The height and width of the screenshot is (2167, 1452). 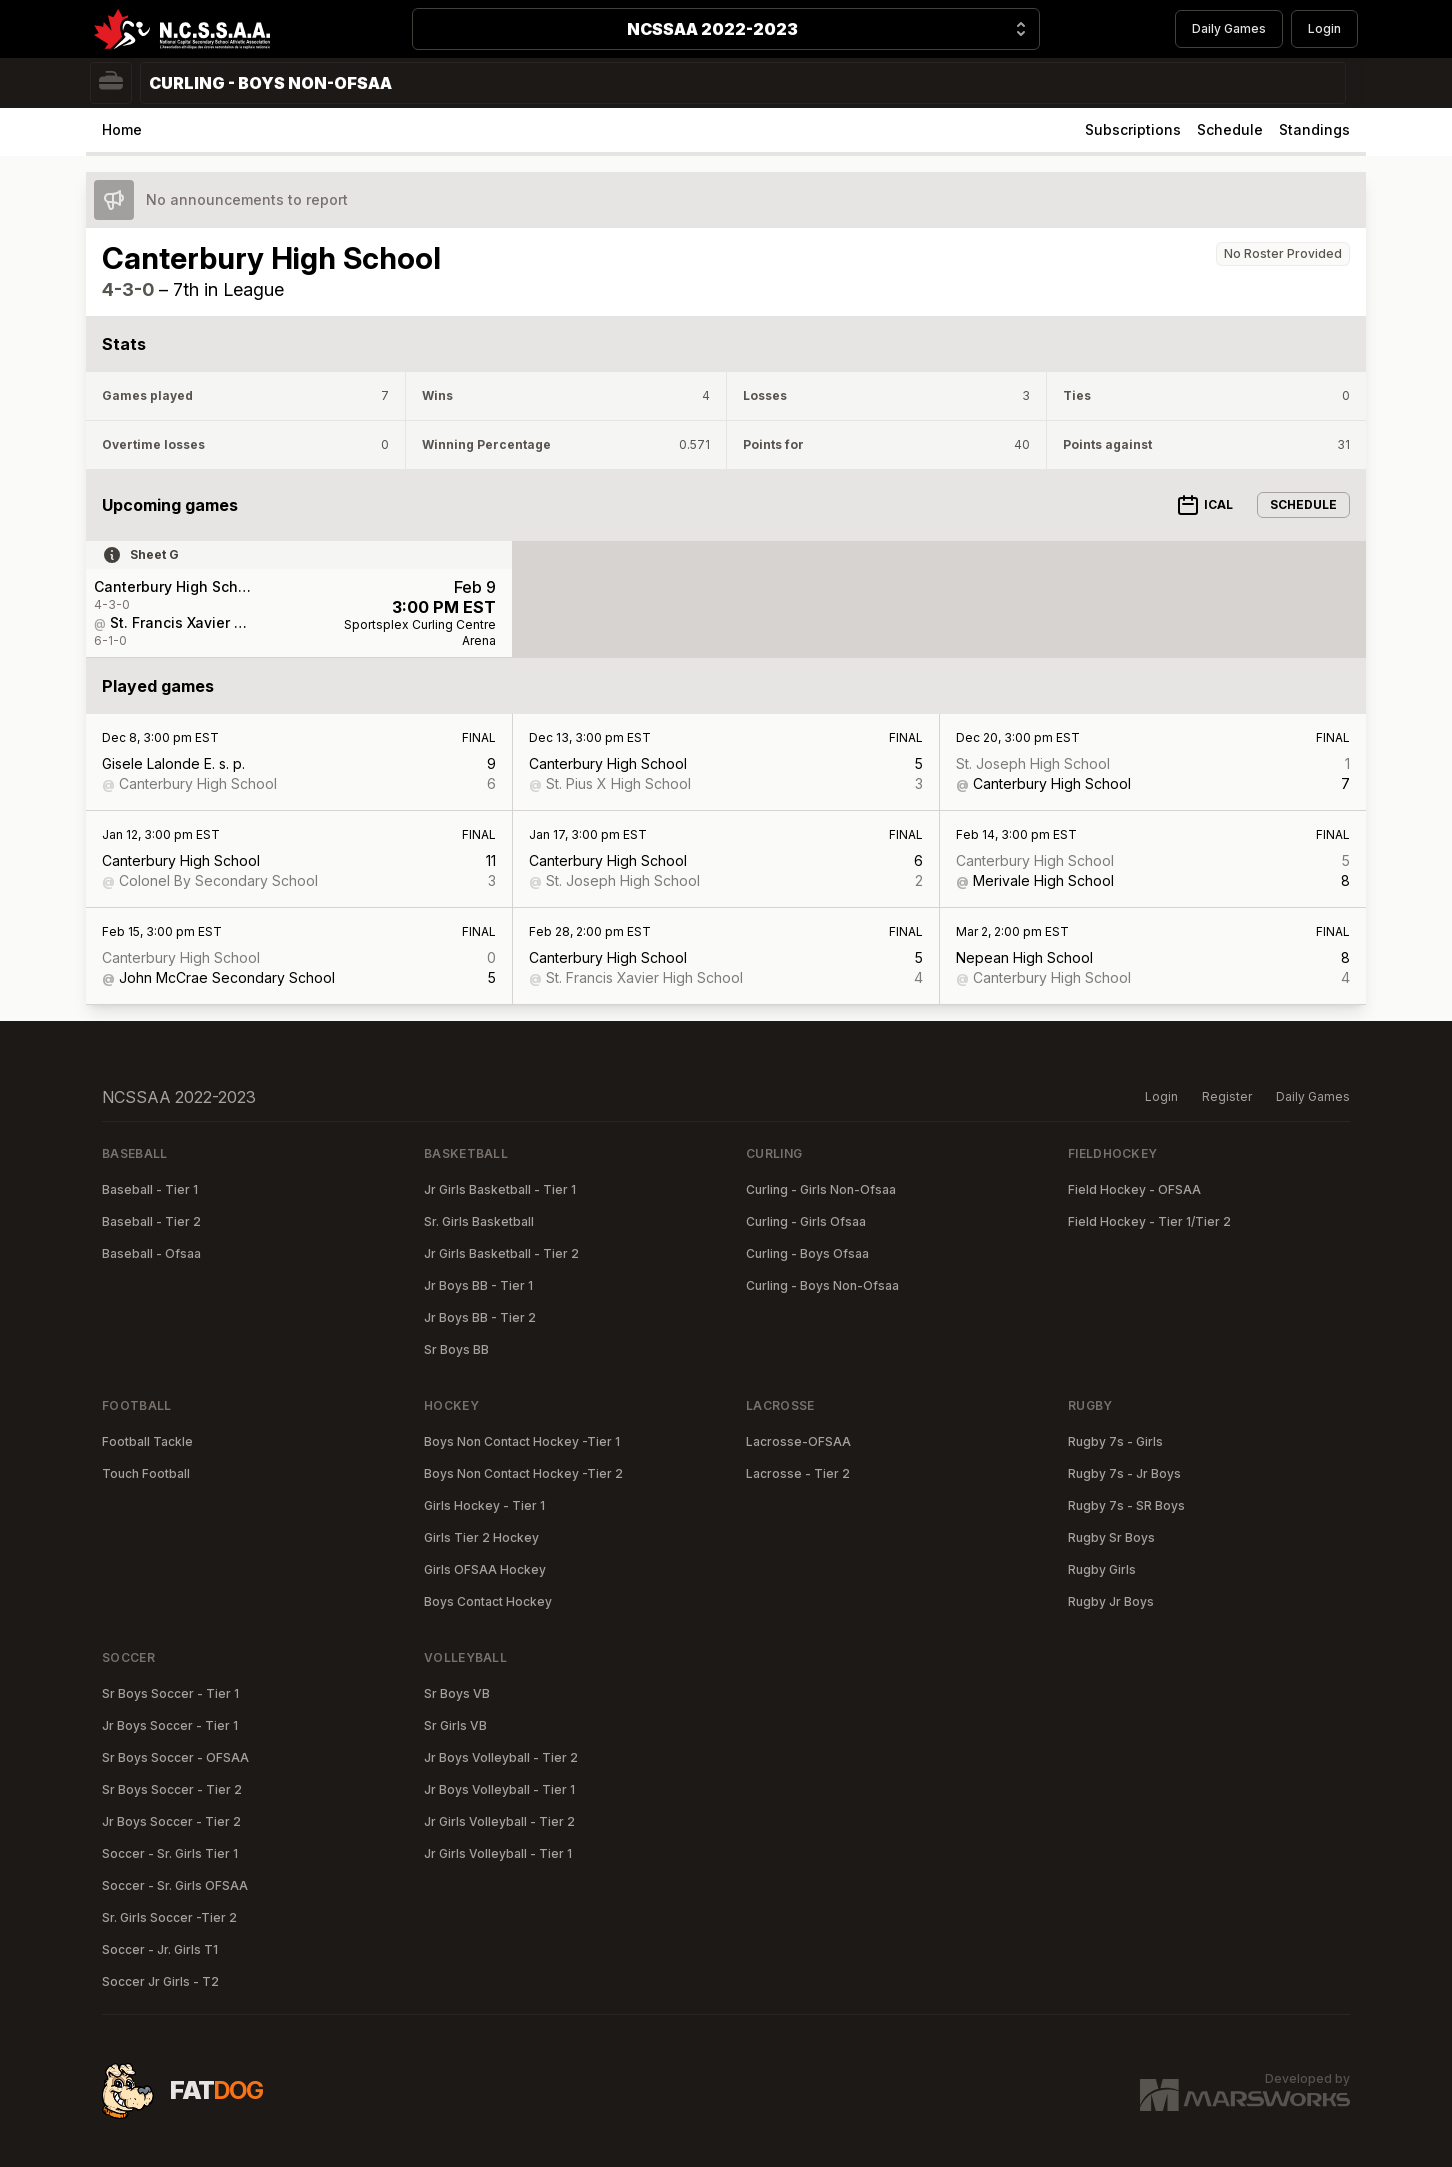 What do you see at coordinates (160, 1981) in the screenshot?
I see `Soccer Jr Girls - T2` at bounding box center [160, 1981].